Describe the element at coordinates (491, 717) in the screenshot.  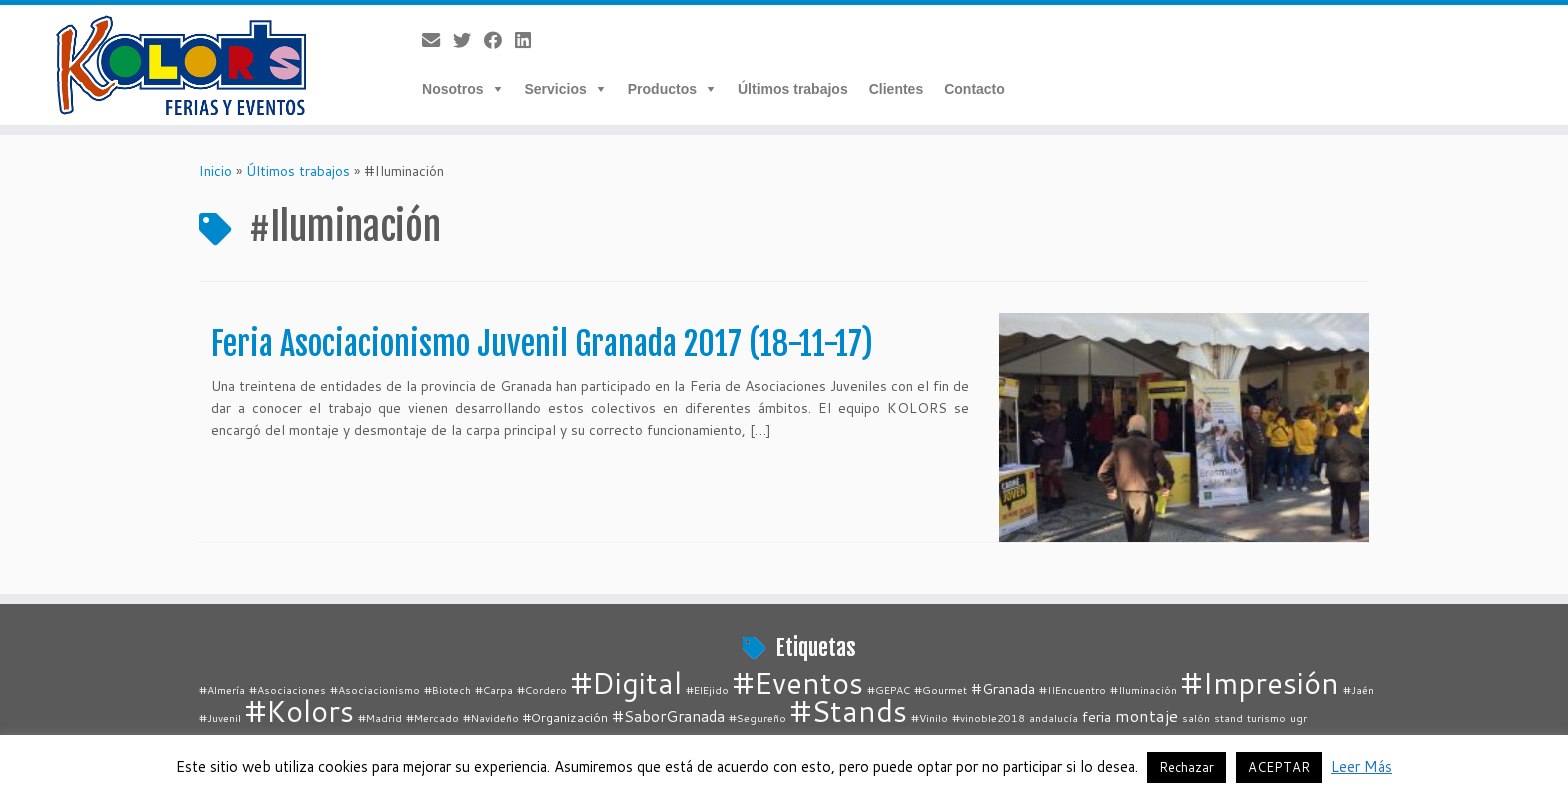
I see `#Navideño [#Navideño (1 elemento)]` at that location.